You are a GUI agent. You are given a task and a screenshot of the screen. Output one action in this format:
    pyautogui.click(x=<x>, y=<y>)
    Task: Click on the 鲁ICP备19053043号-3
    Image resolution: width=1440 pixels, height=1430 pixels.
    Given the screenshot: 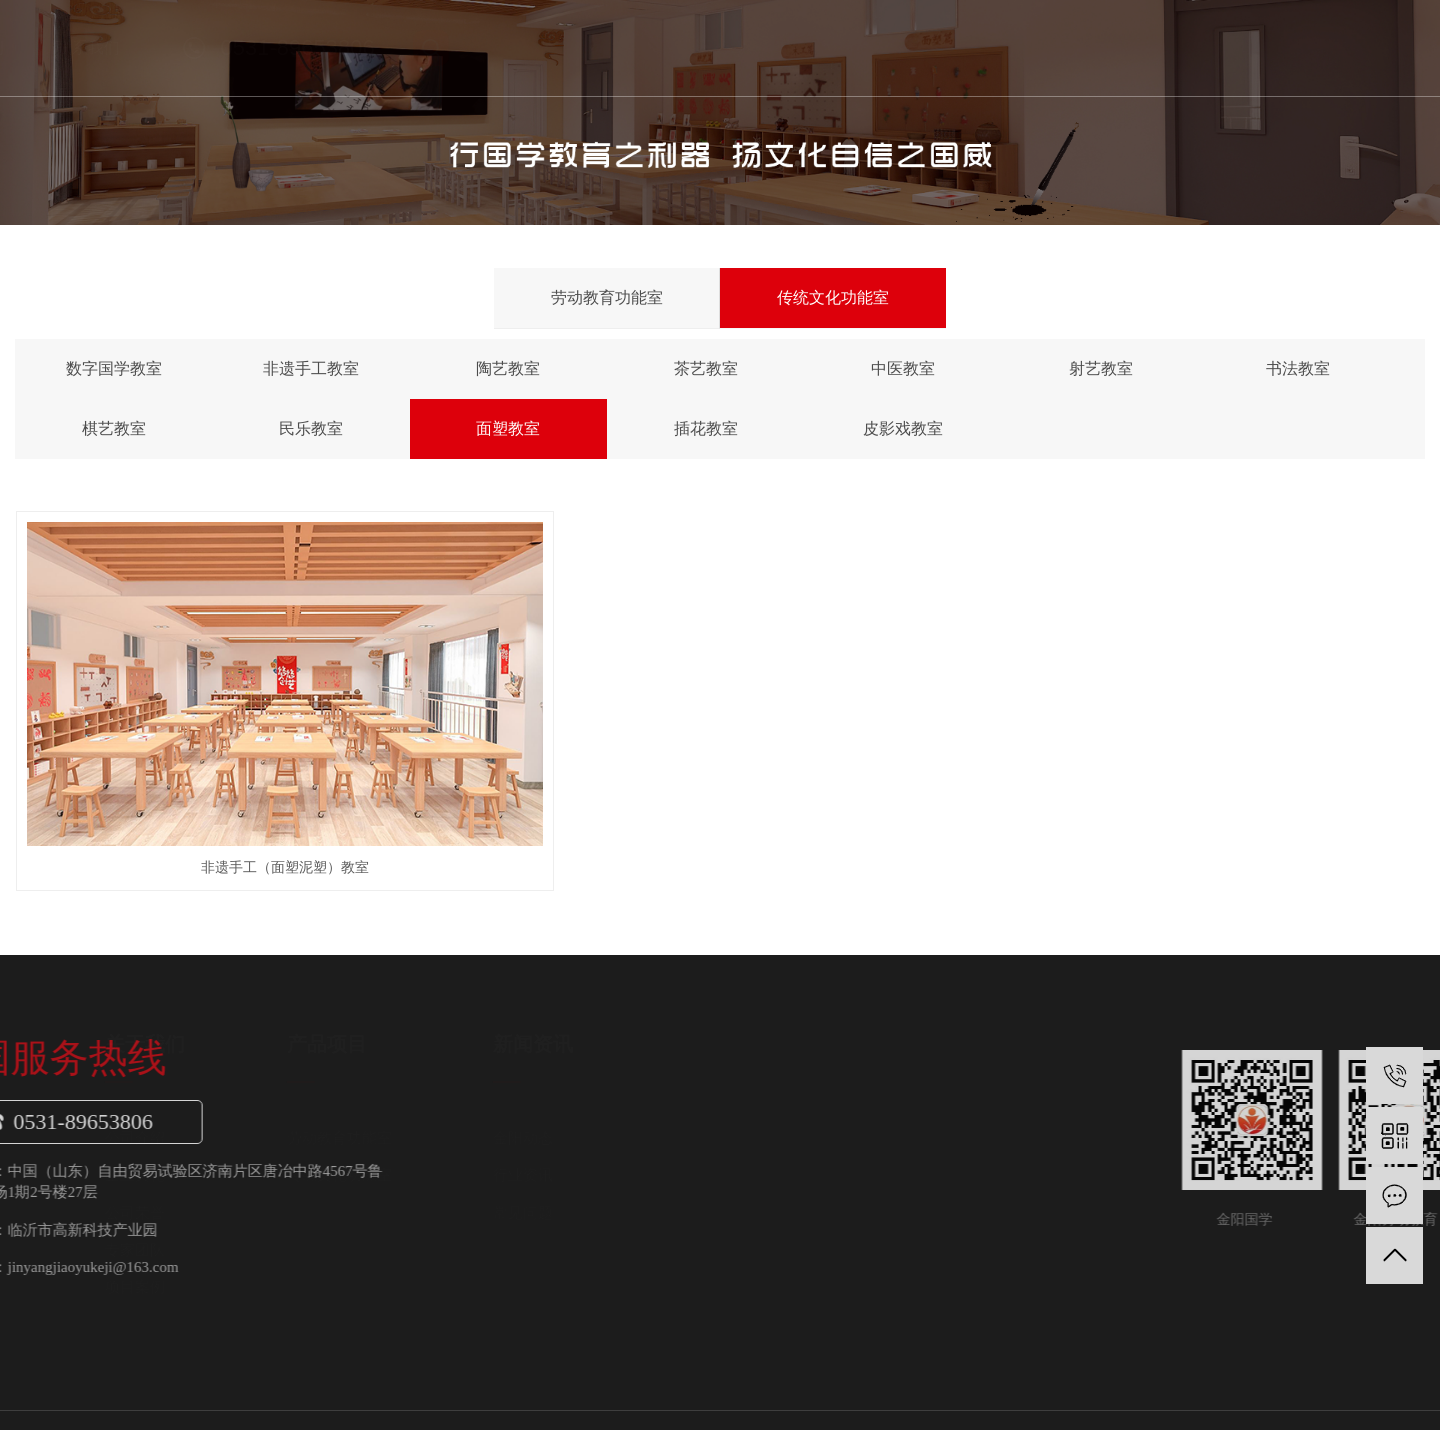 What is the action you would take?
    pyautogui.click(x=136, y=1399)
    